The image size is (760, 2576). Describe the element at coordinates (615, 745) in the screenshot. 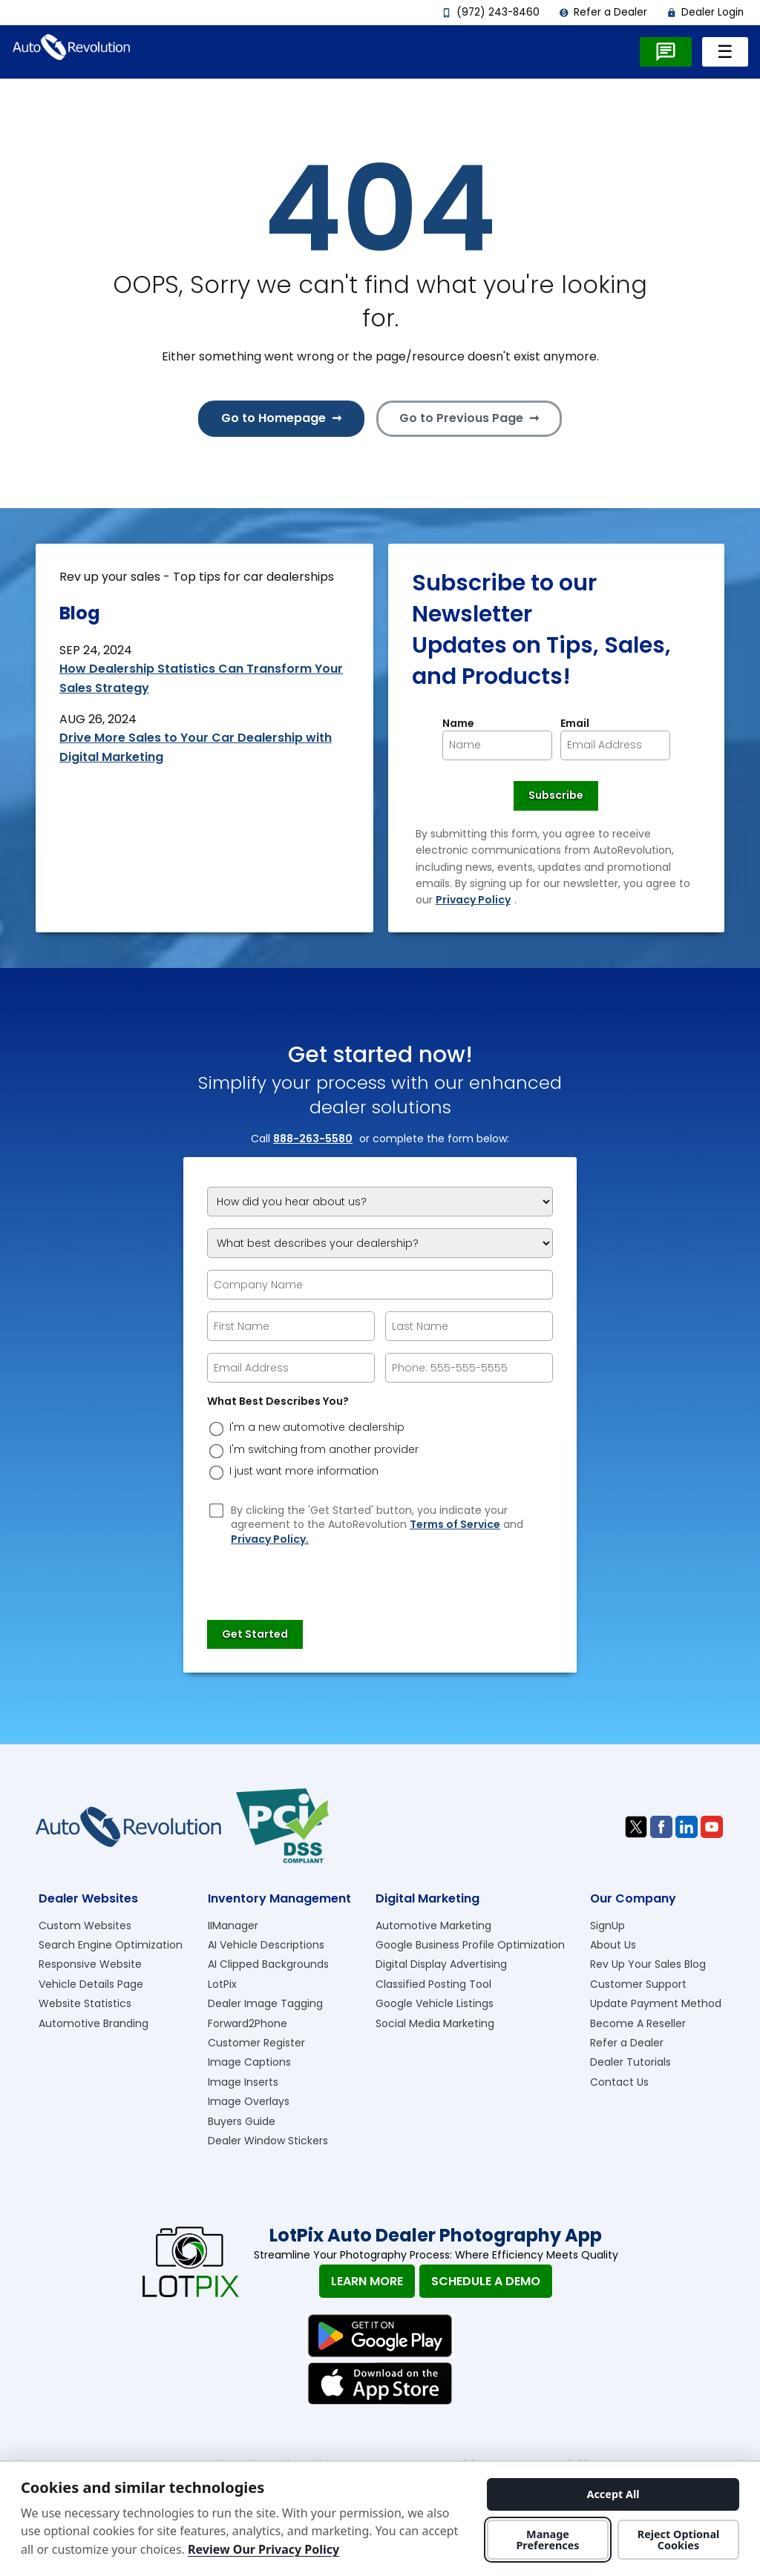

I see `[Newsletter Email]` at that location.